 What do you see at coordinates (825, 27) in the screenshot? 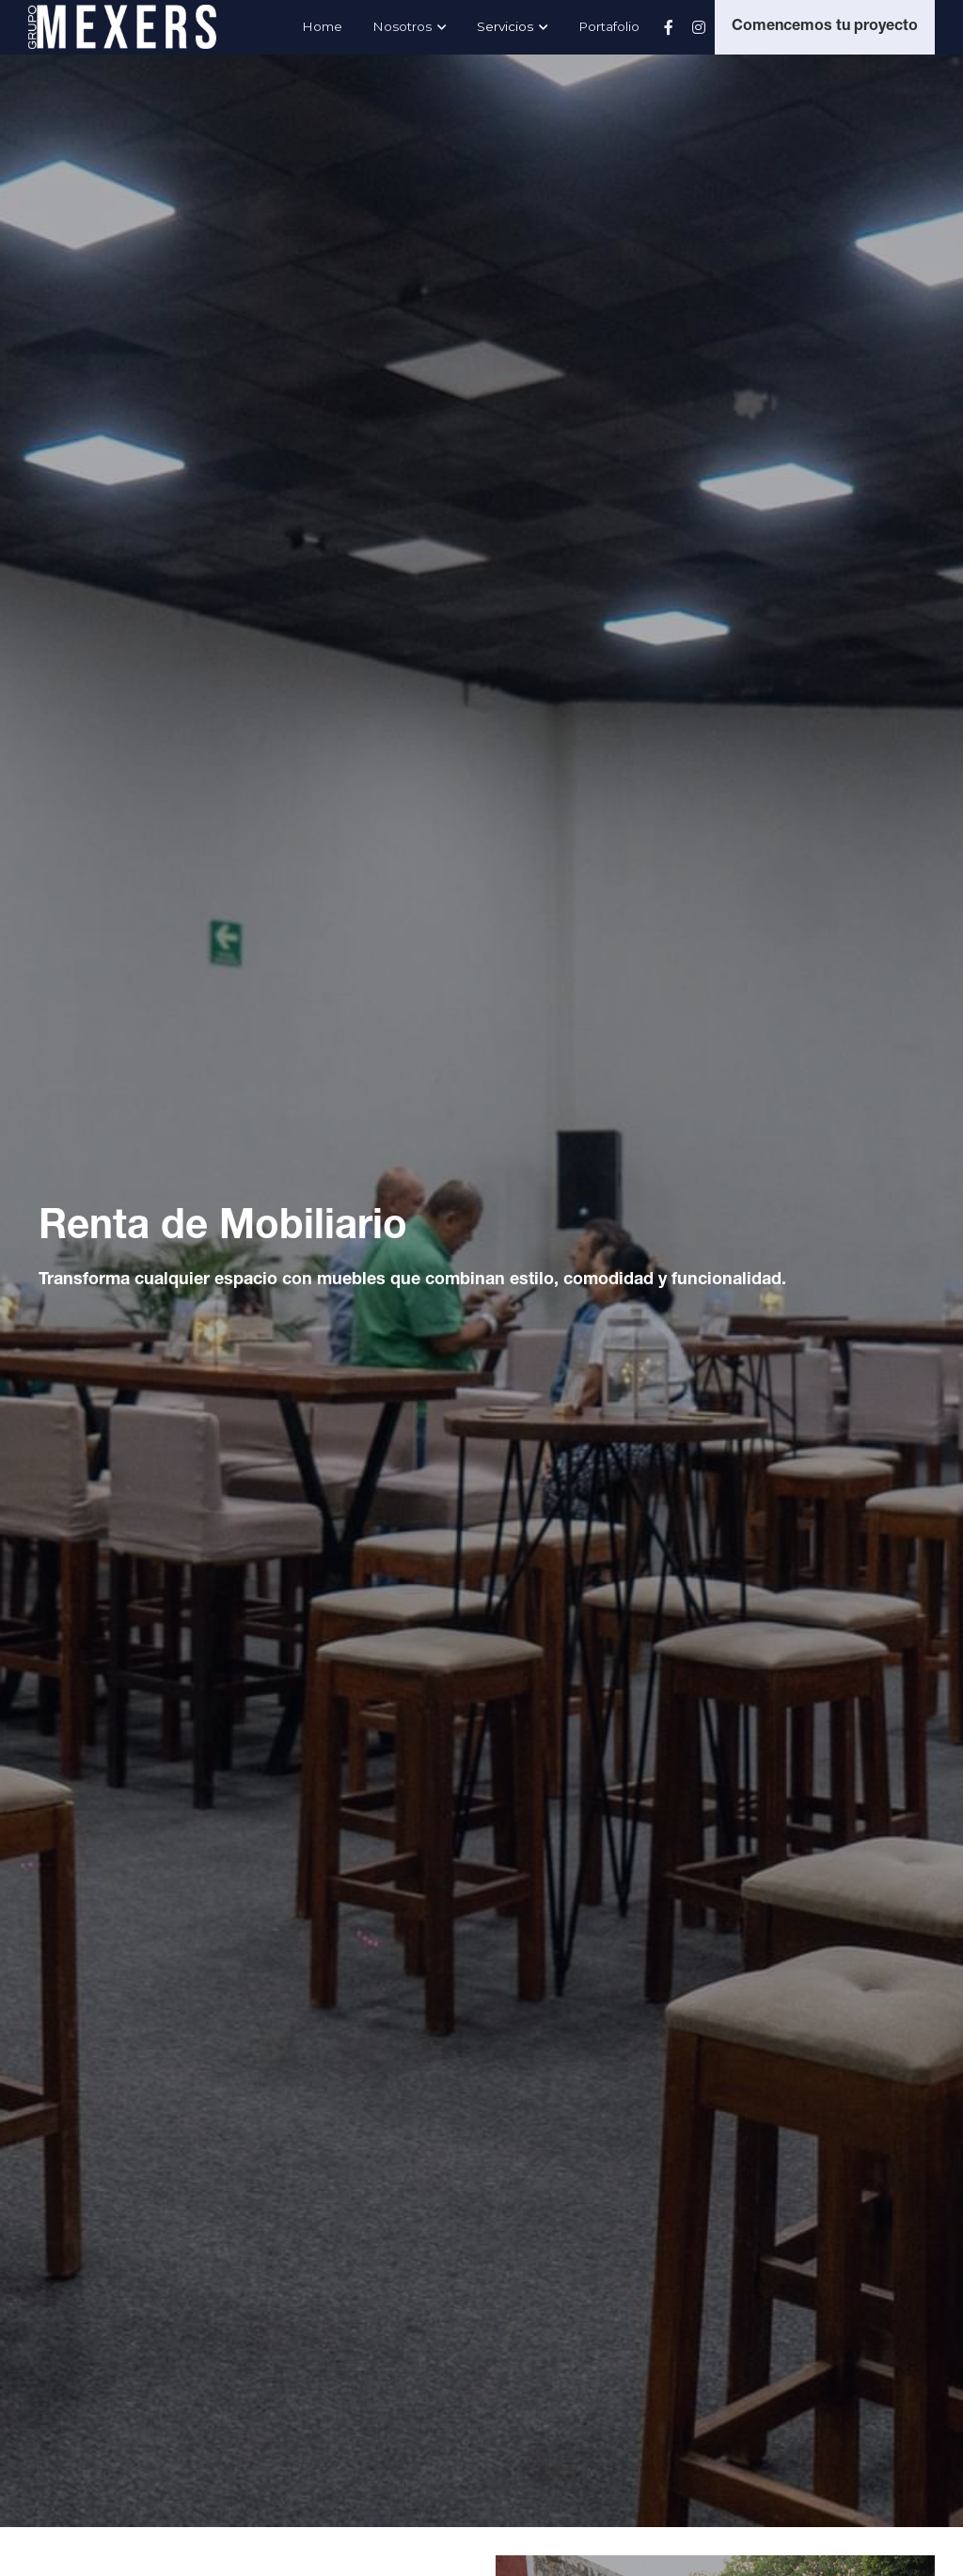
I see `Comencemos tu proyecto` at bounding box center [825, 27].